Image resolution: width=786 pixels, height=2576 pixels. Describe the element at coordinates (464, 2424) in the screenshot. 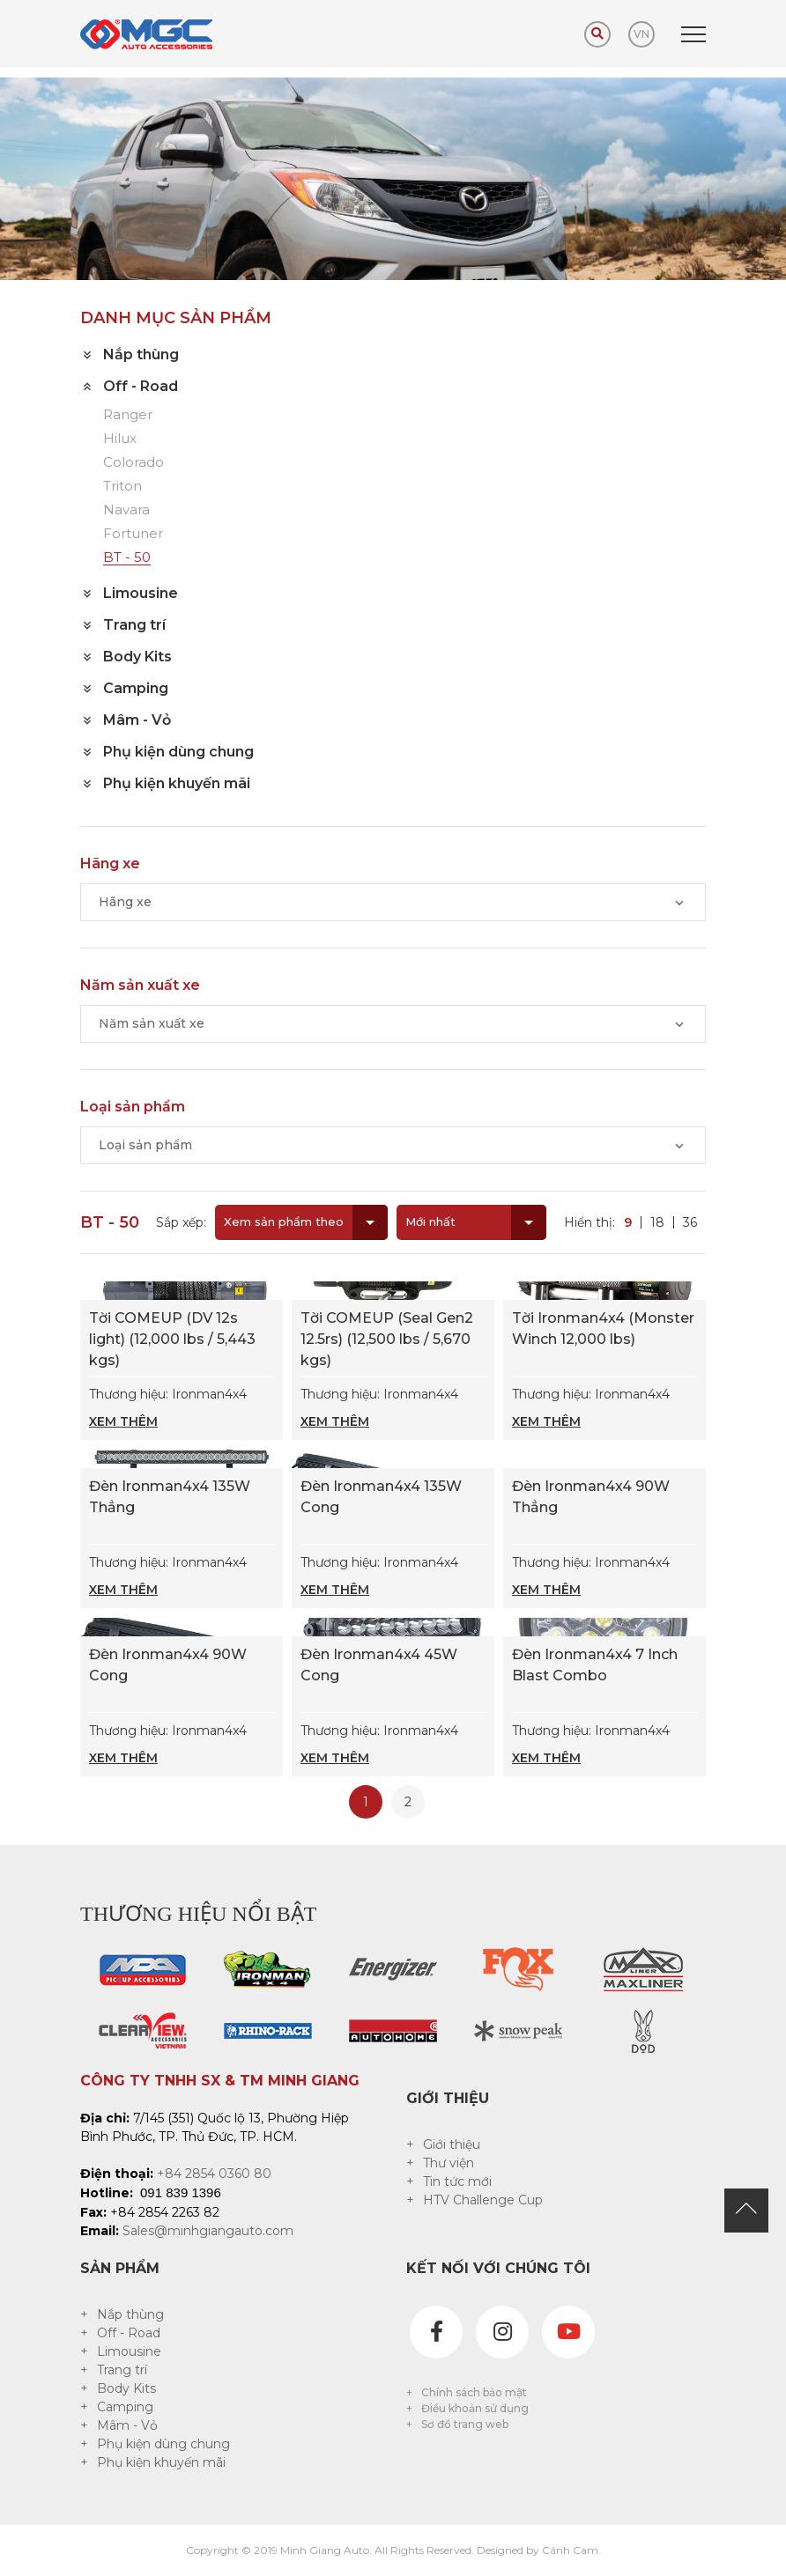

I see `Sơ đồ trang web` at that location.